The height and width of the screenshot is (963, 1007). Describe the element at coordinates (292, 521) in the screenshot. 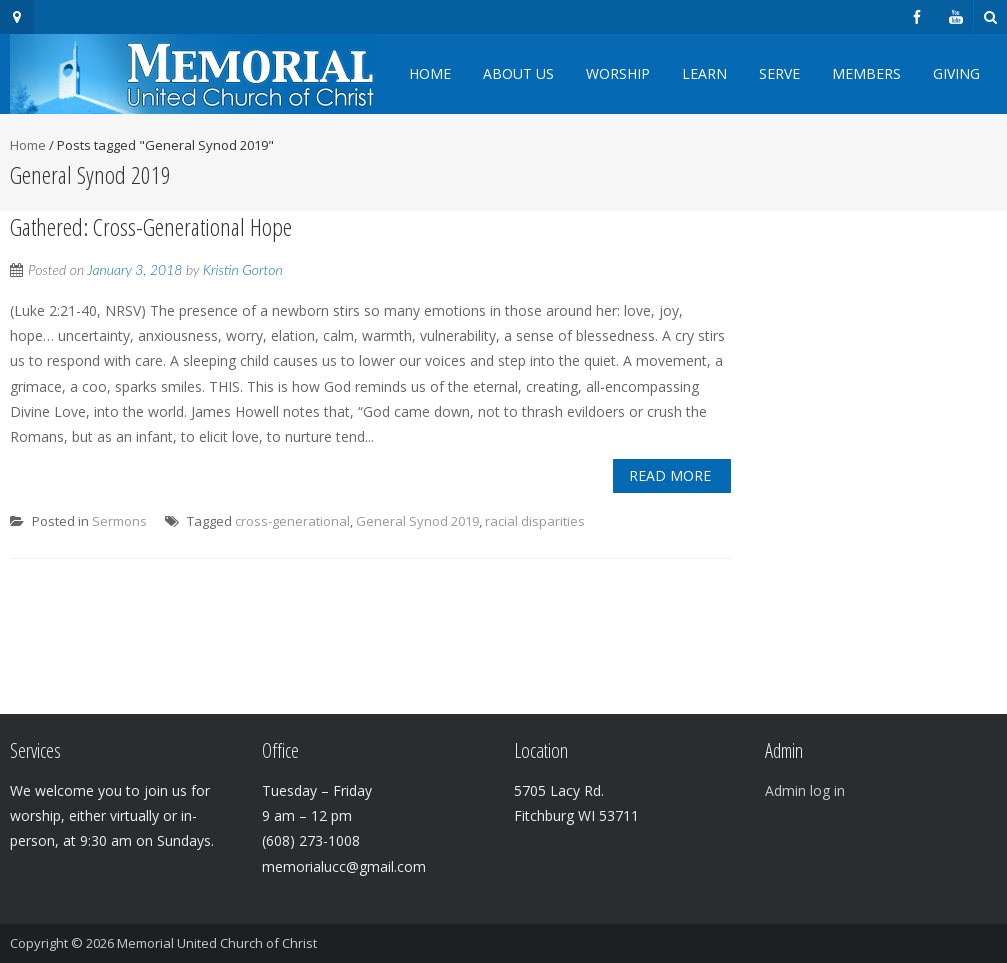

I see `cross-generational` at that location.